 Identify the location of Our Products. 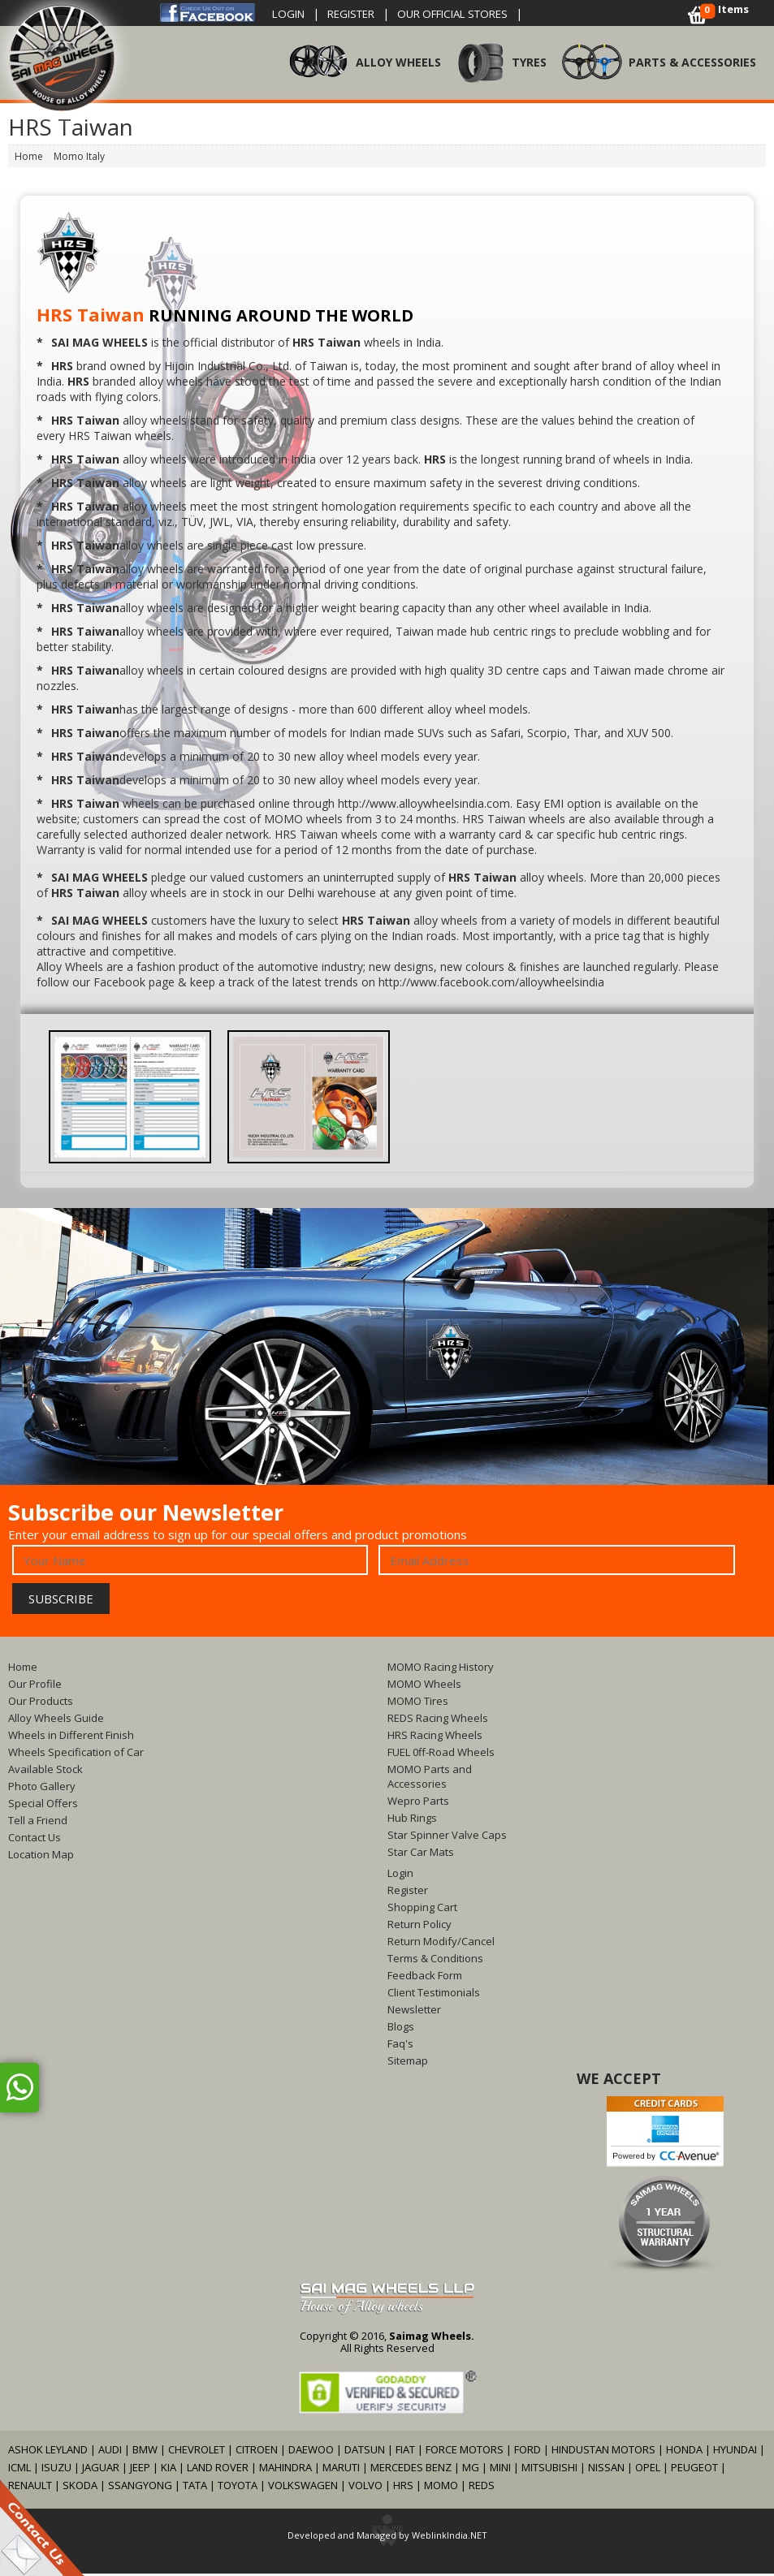
(40, 1703).